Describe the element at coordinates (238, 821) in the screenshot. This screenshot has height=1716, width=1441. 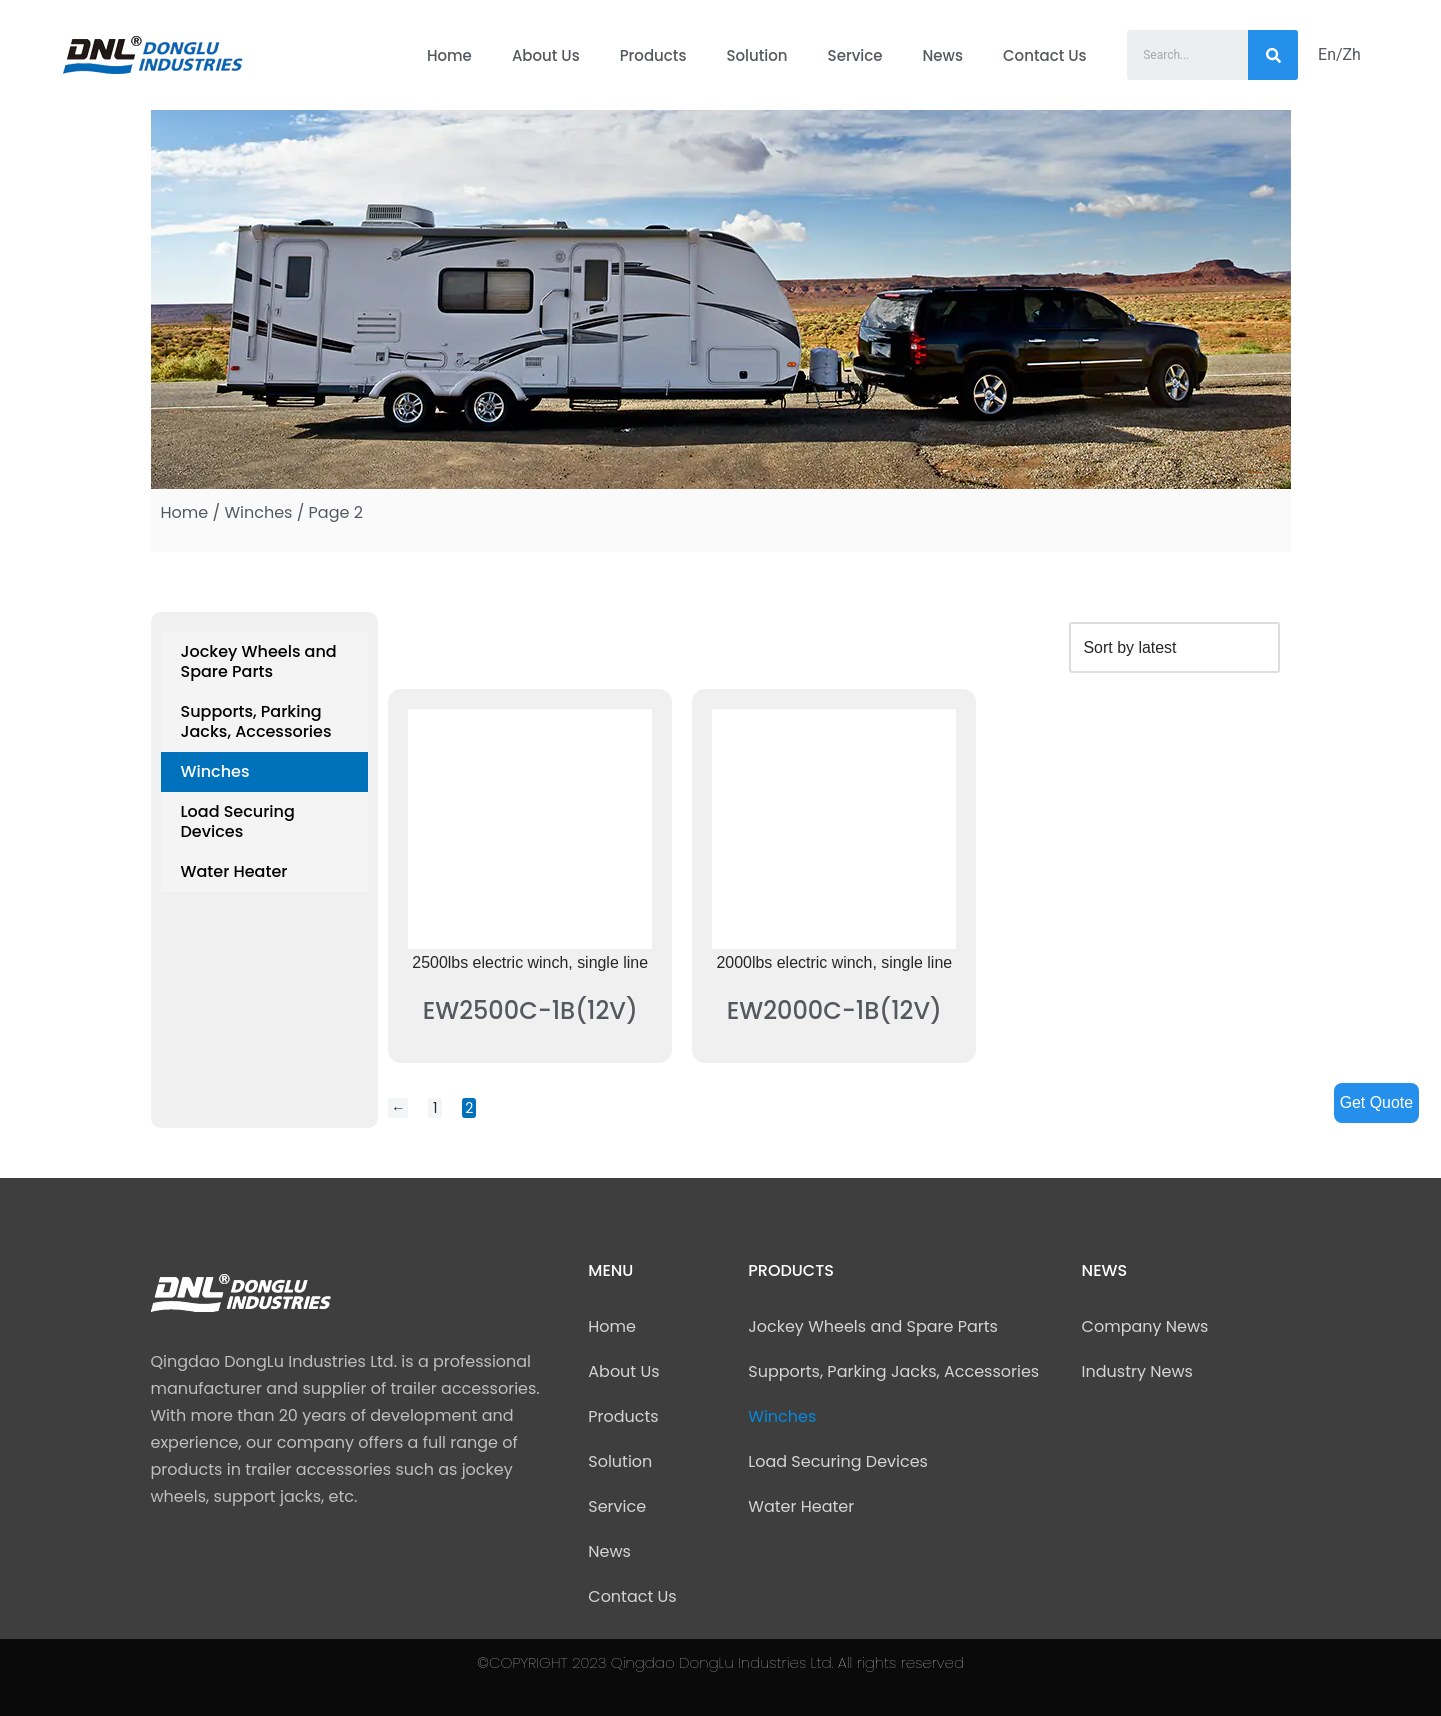
I see `Load Securing Devices` at that location.